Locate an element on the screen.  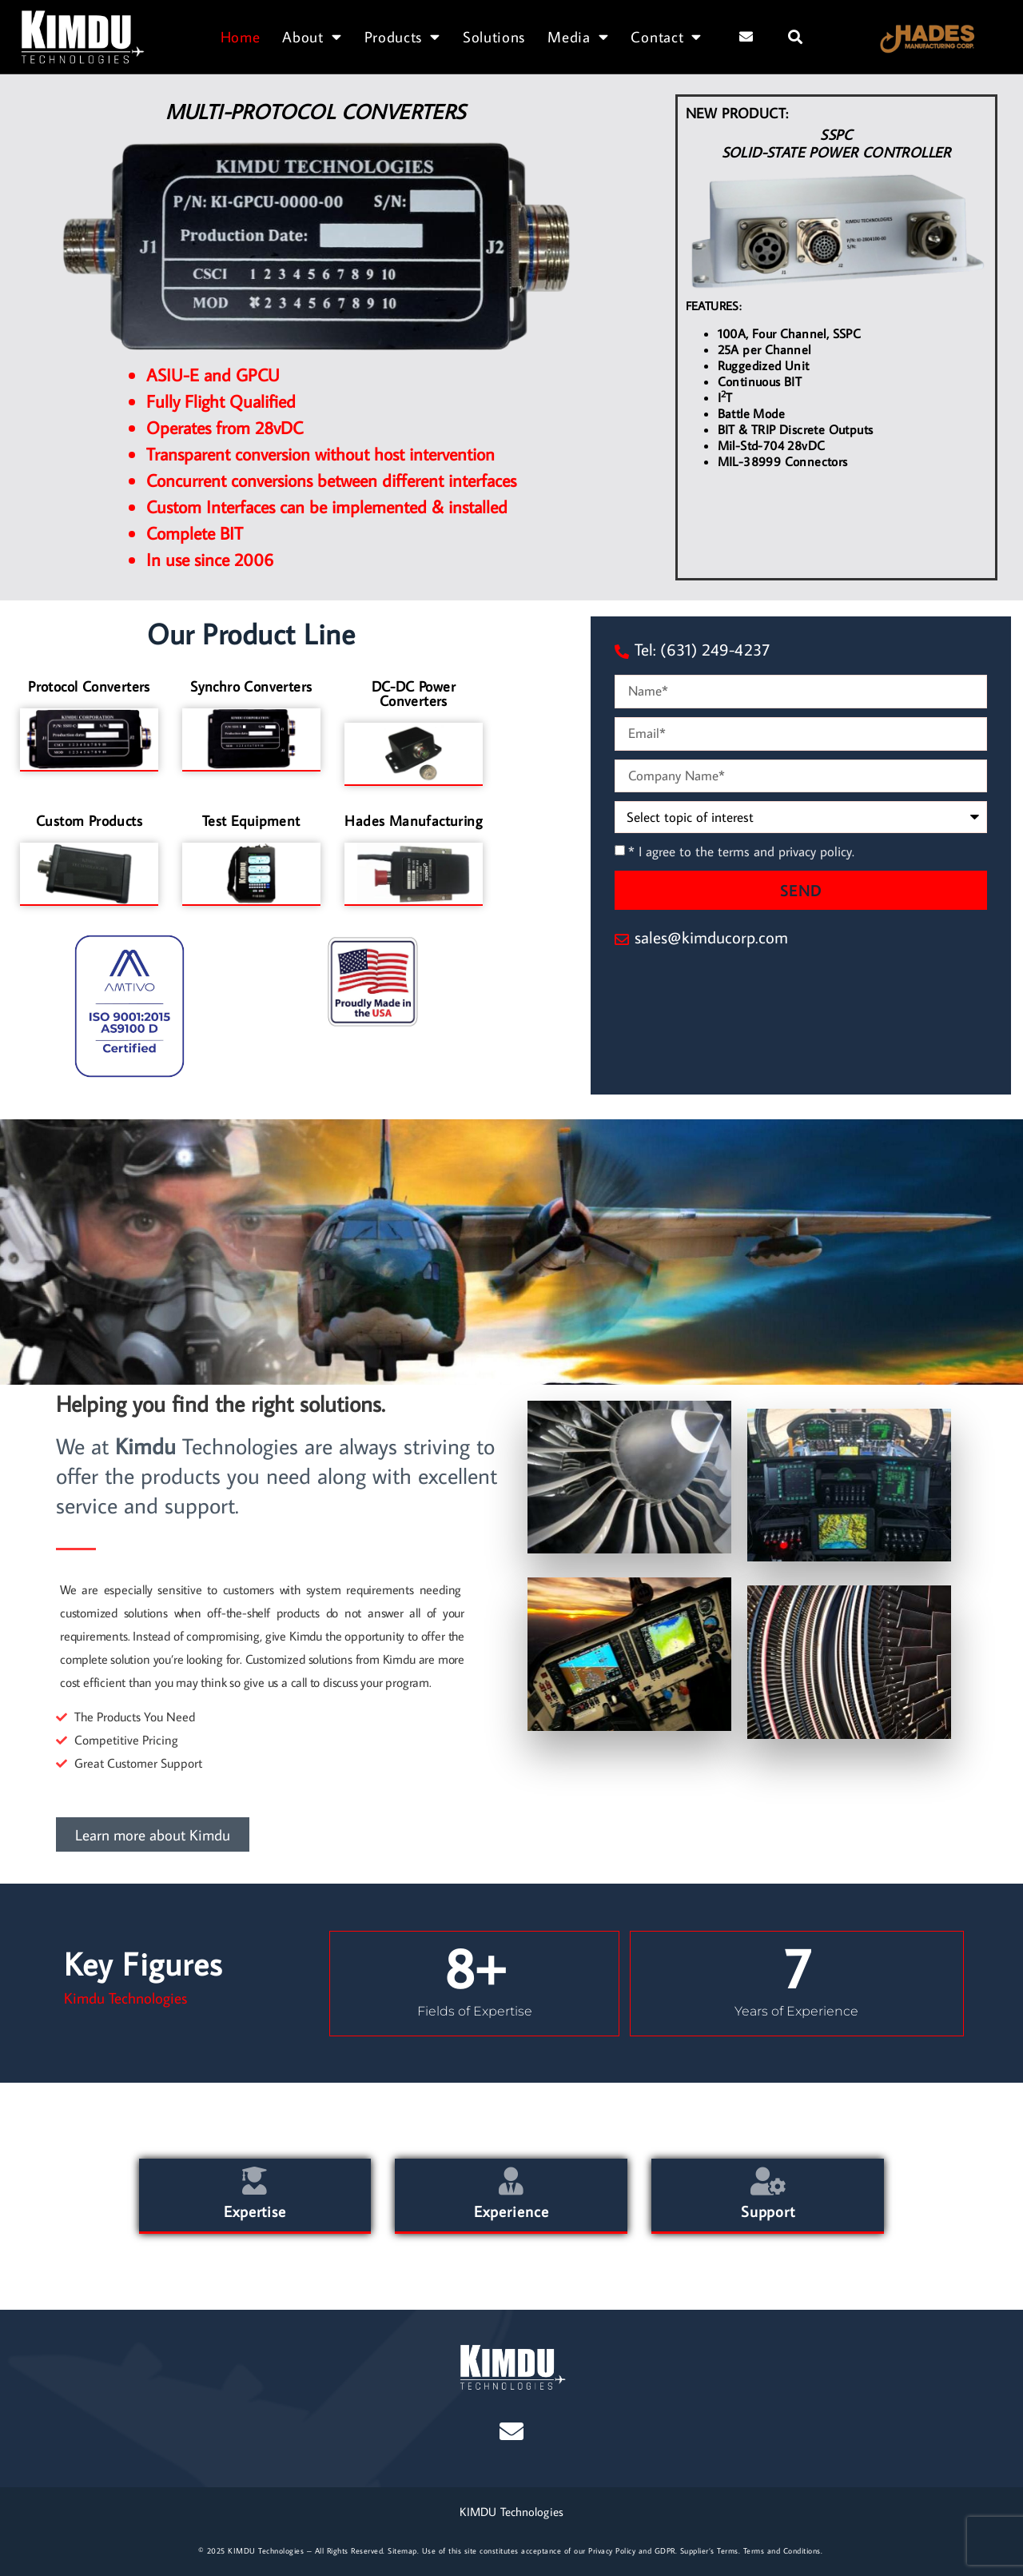
GDPR is located at coordinates (665, 2551).